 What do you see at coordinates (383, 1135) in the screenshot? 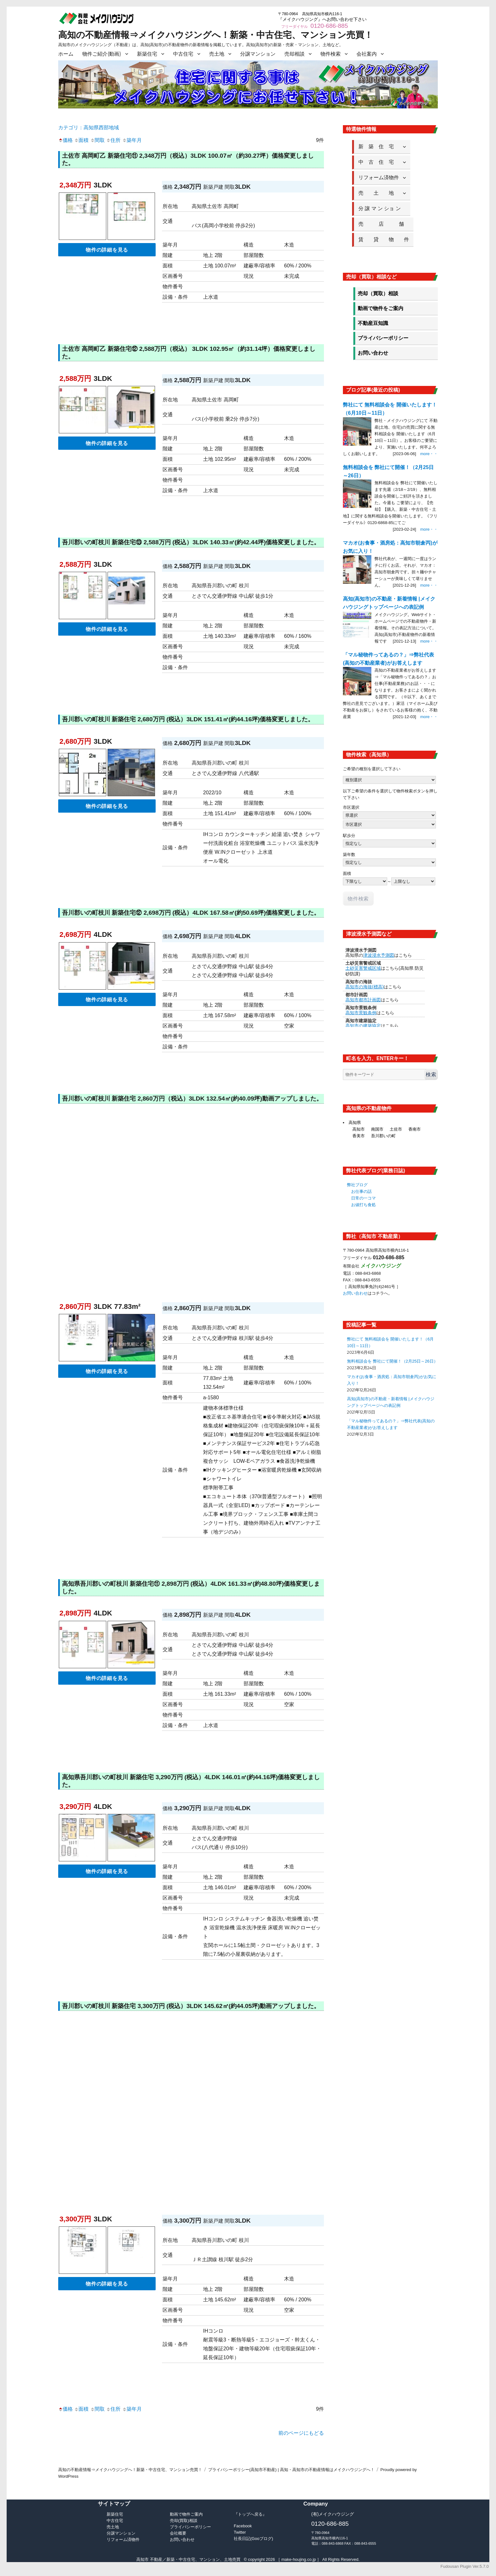
I see `吾川郡いの町` at bounding box center [383, 1135].